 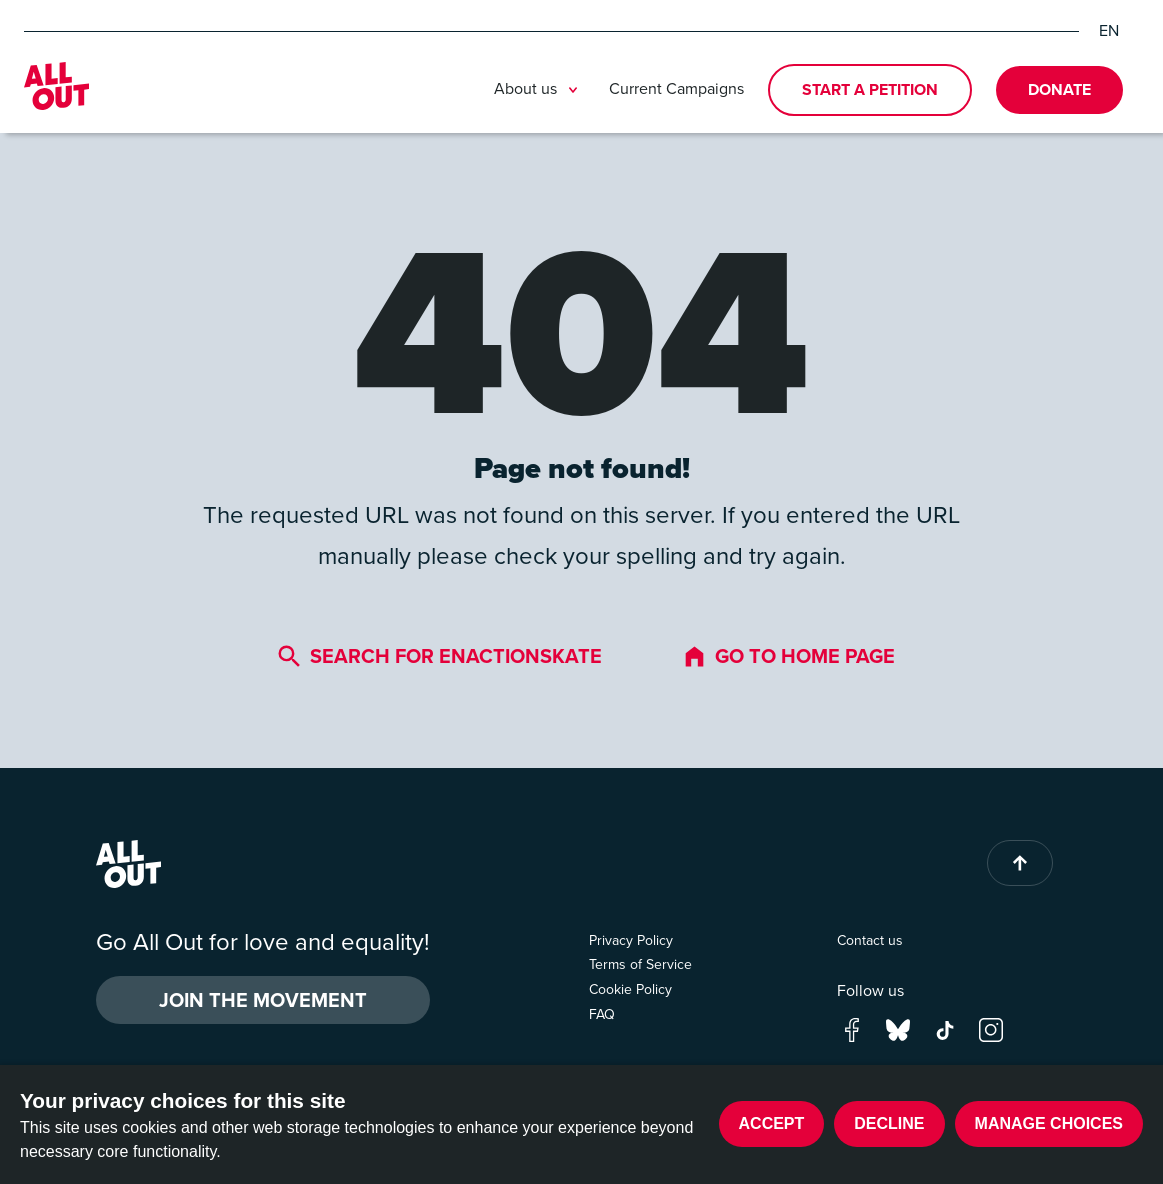 What do you see at coordinates (631, 940) in the screenshot?
I see `Privacy Policy` at bounding box center [631, 940].